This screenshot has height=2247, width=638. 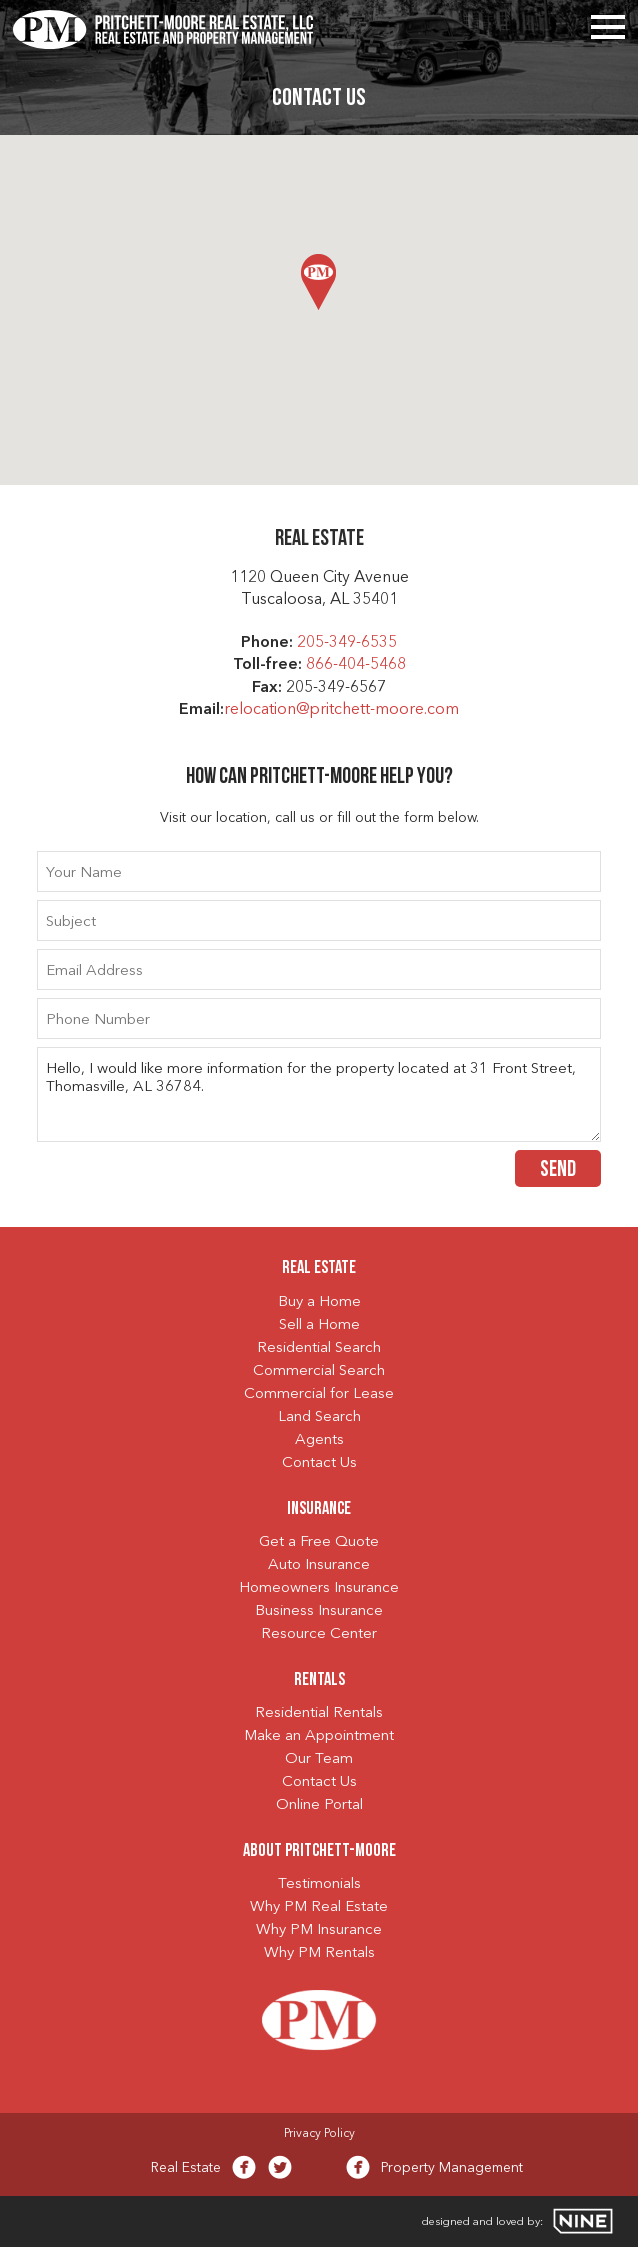 I want to click on Contact Us, so click(x=319, y=1463).